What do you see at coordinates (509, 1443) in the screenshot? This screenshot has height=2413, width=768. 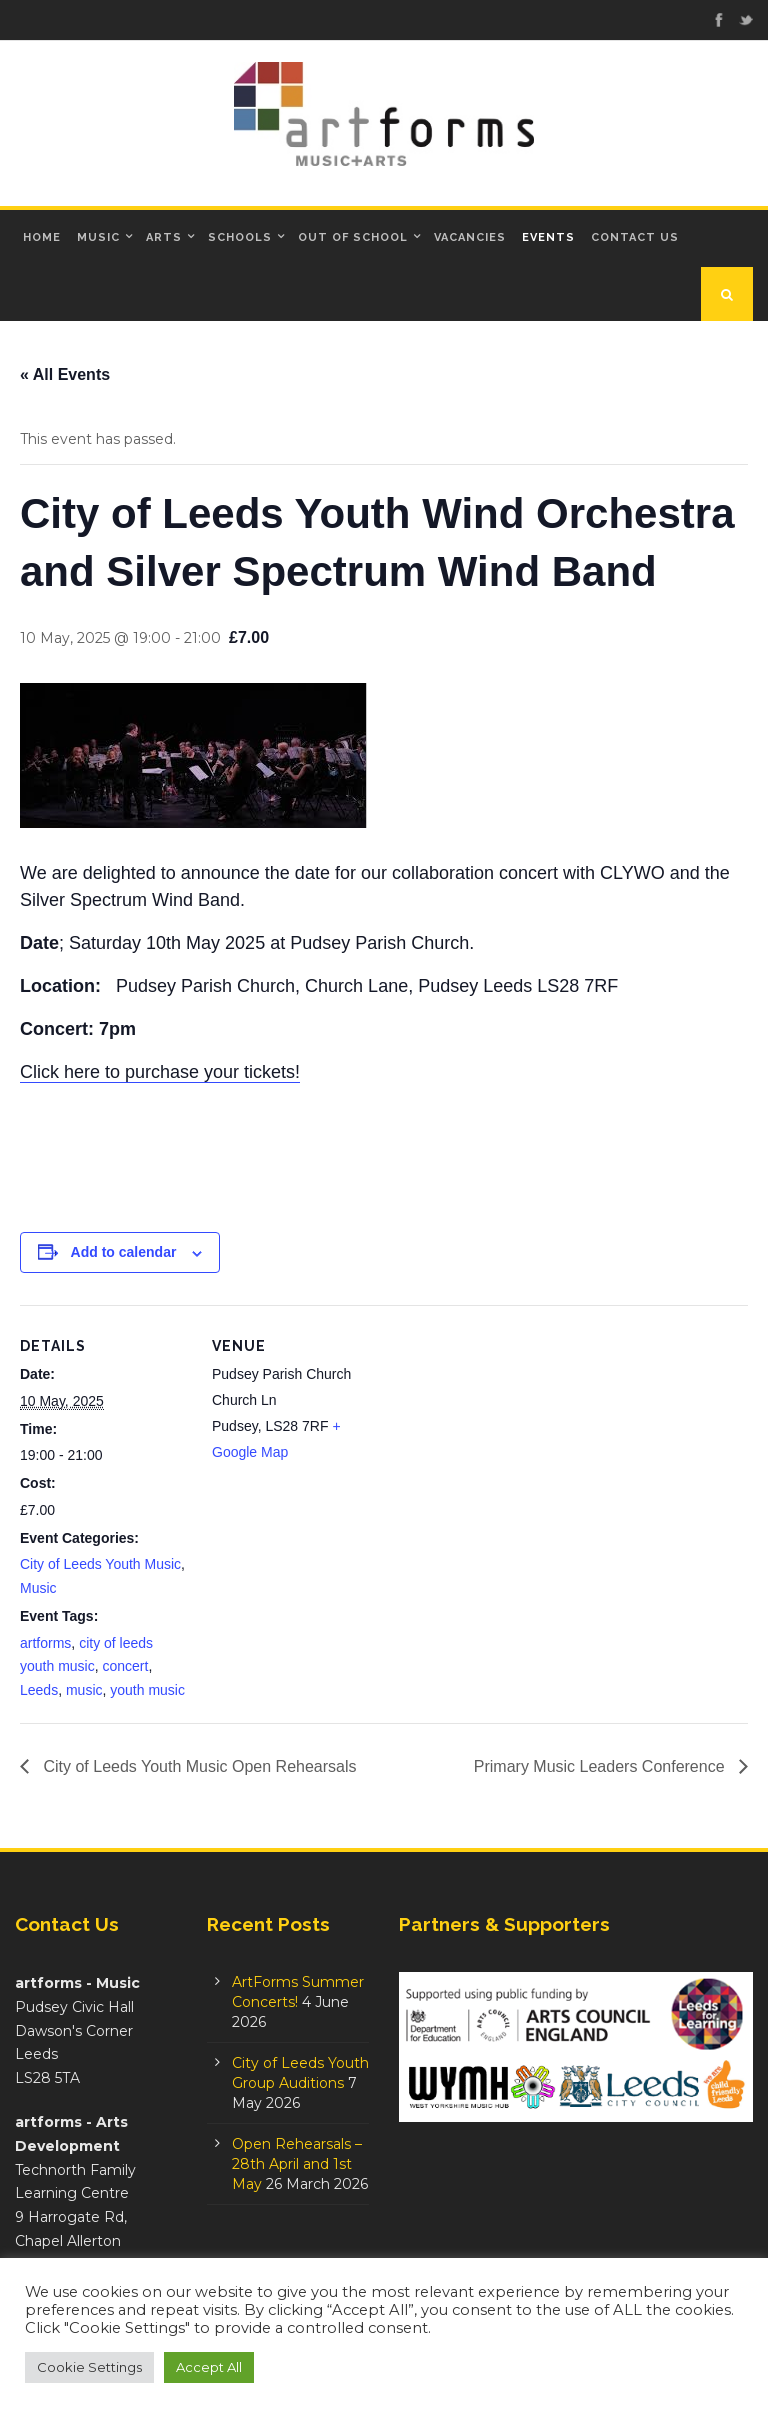 I see `[Venue location map]` at bounding box center [509, 1443].